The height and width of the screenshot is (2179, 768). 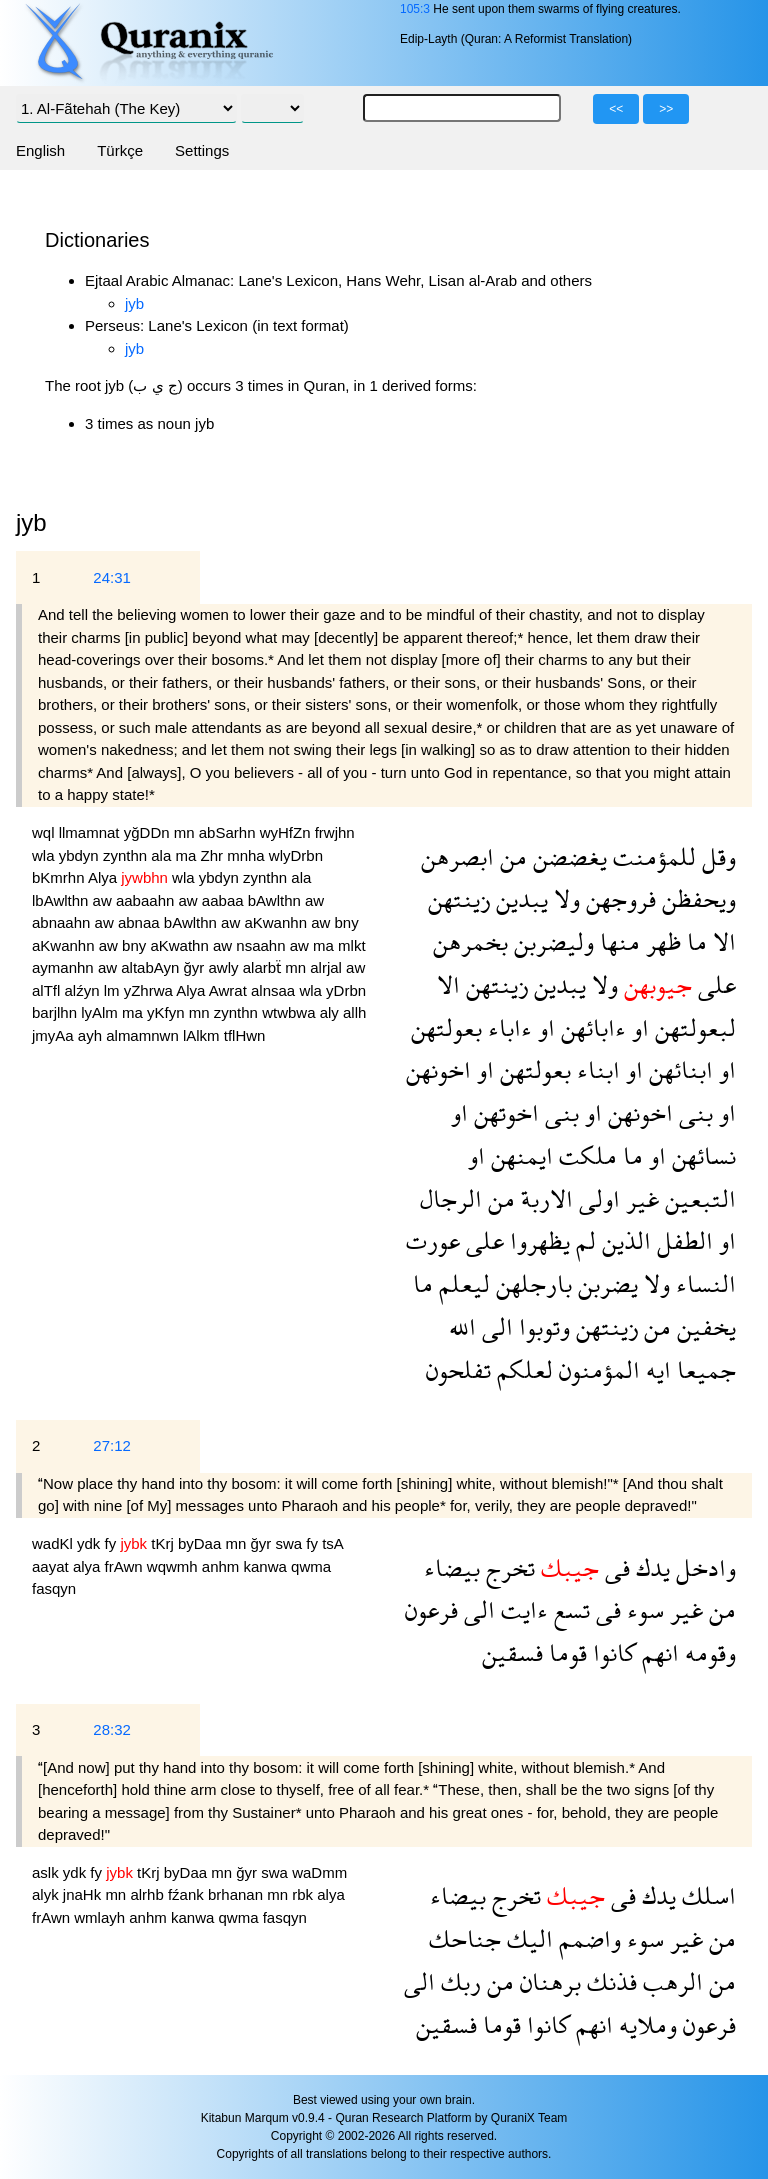 I want to click on Türkçe, so click(x=120, y=150).